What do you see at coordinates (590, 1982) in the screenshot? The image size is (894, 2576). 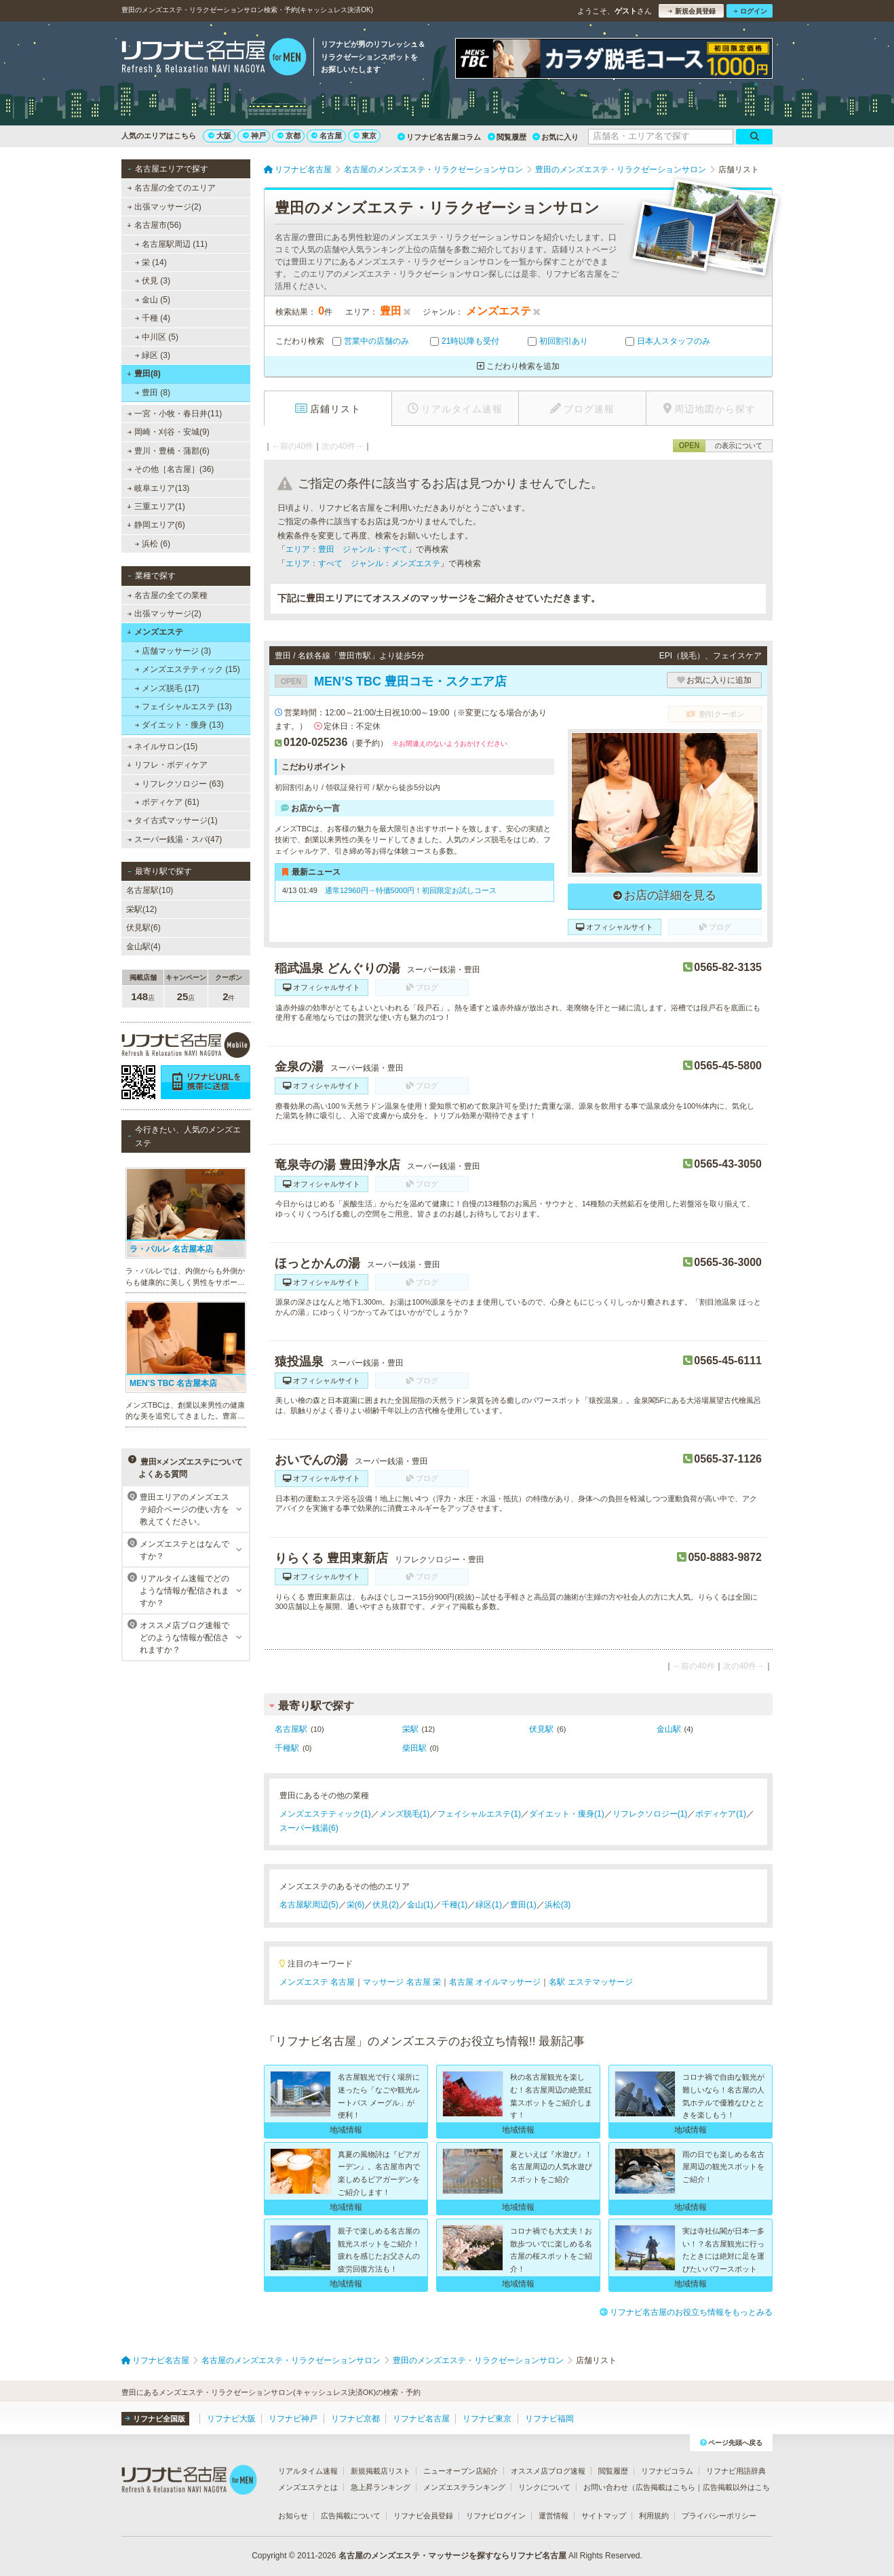 I see `名駅 エステマッサージ` at bounding box center [590, 1982].